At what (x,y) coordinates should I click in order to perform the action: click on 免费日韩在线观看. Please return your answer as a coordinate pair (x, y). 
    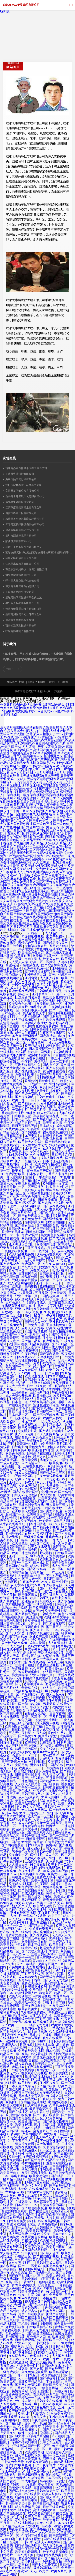
    Looking at the image, I should click on (31, 2314).